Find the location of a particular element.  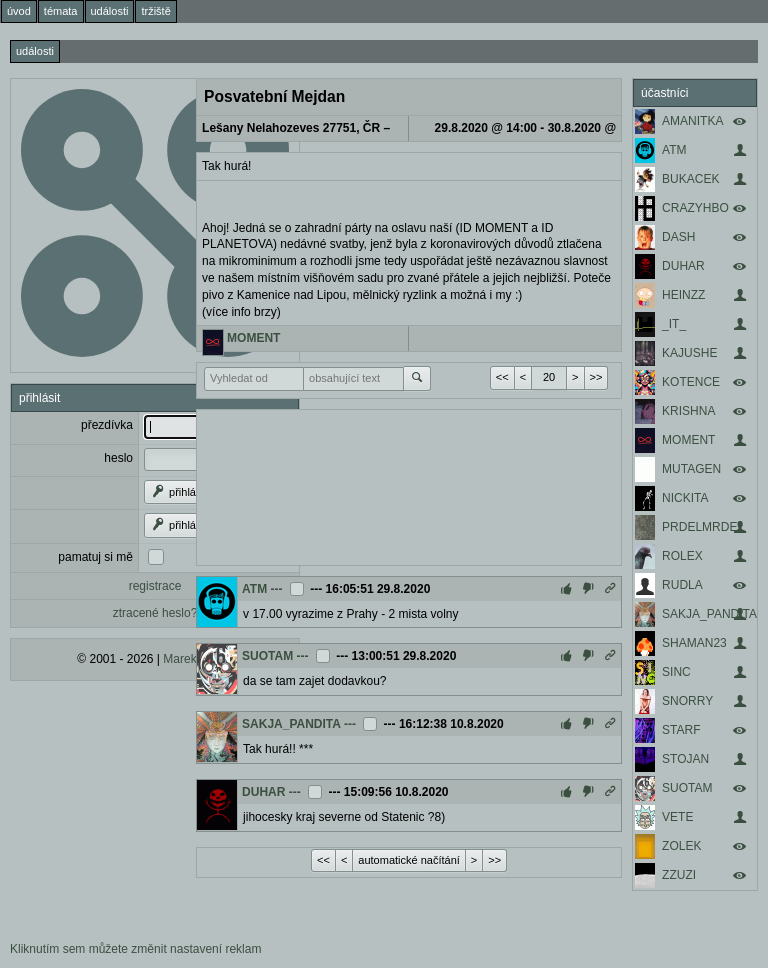

ztracené heslo? is located at coordinates (155, 613).